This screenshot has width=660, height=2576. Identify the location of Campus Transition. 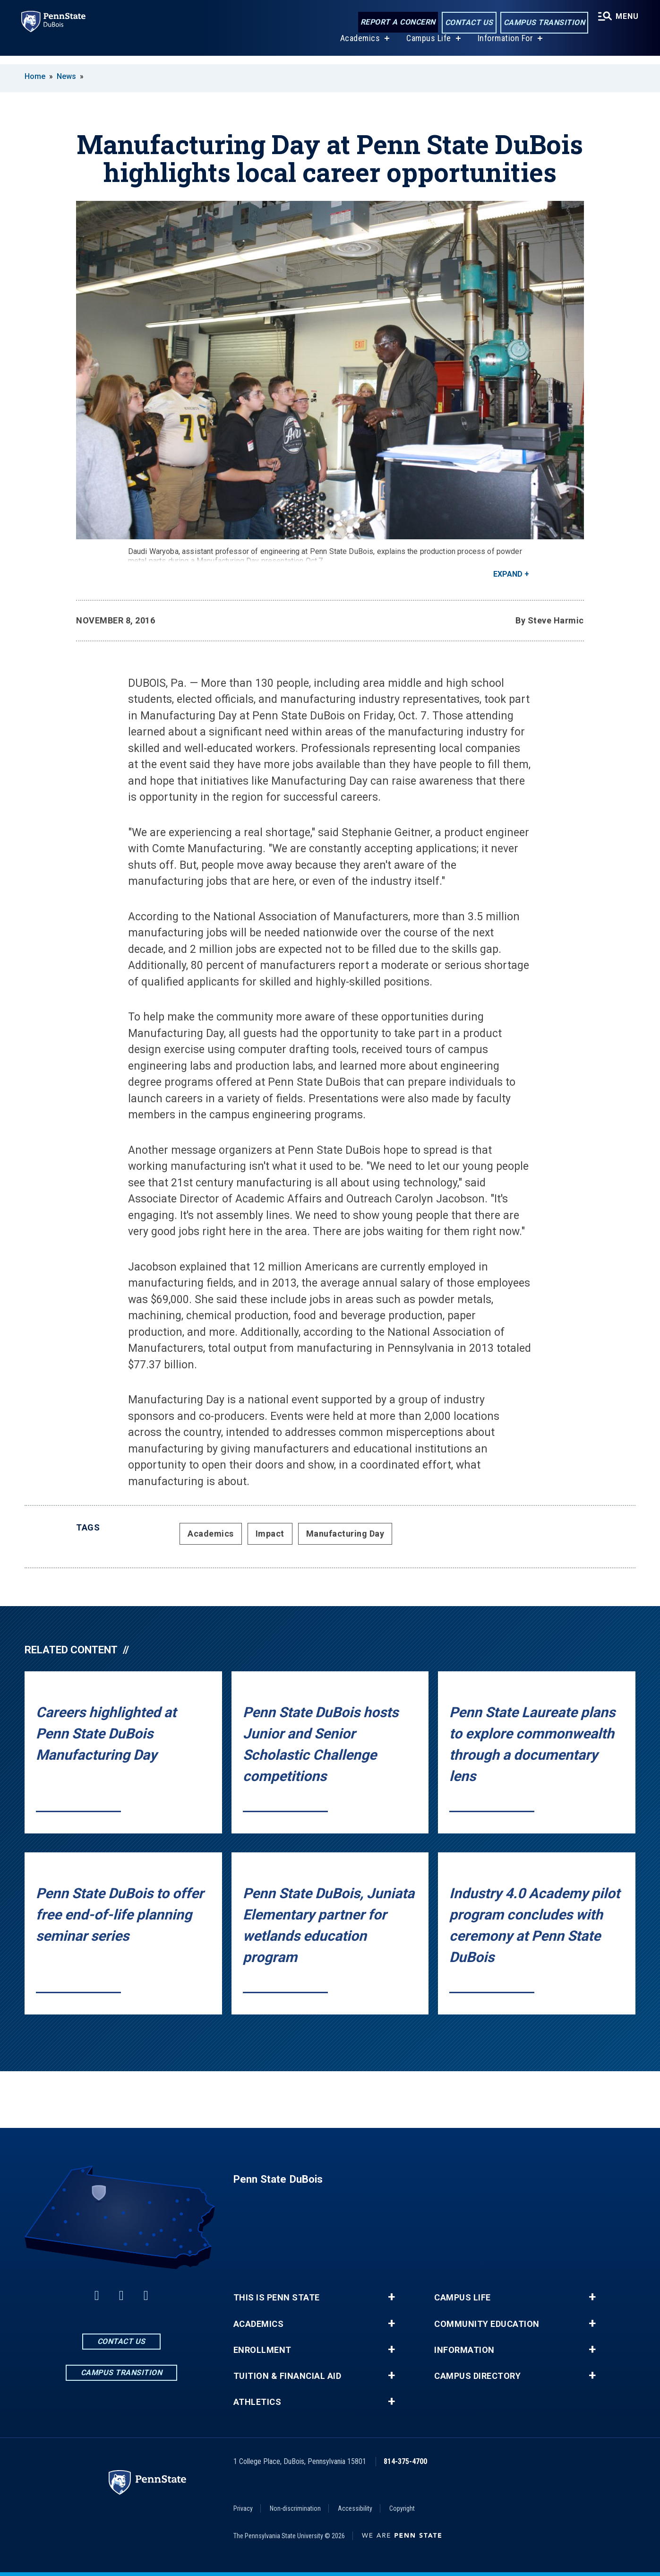
(542, 22).